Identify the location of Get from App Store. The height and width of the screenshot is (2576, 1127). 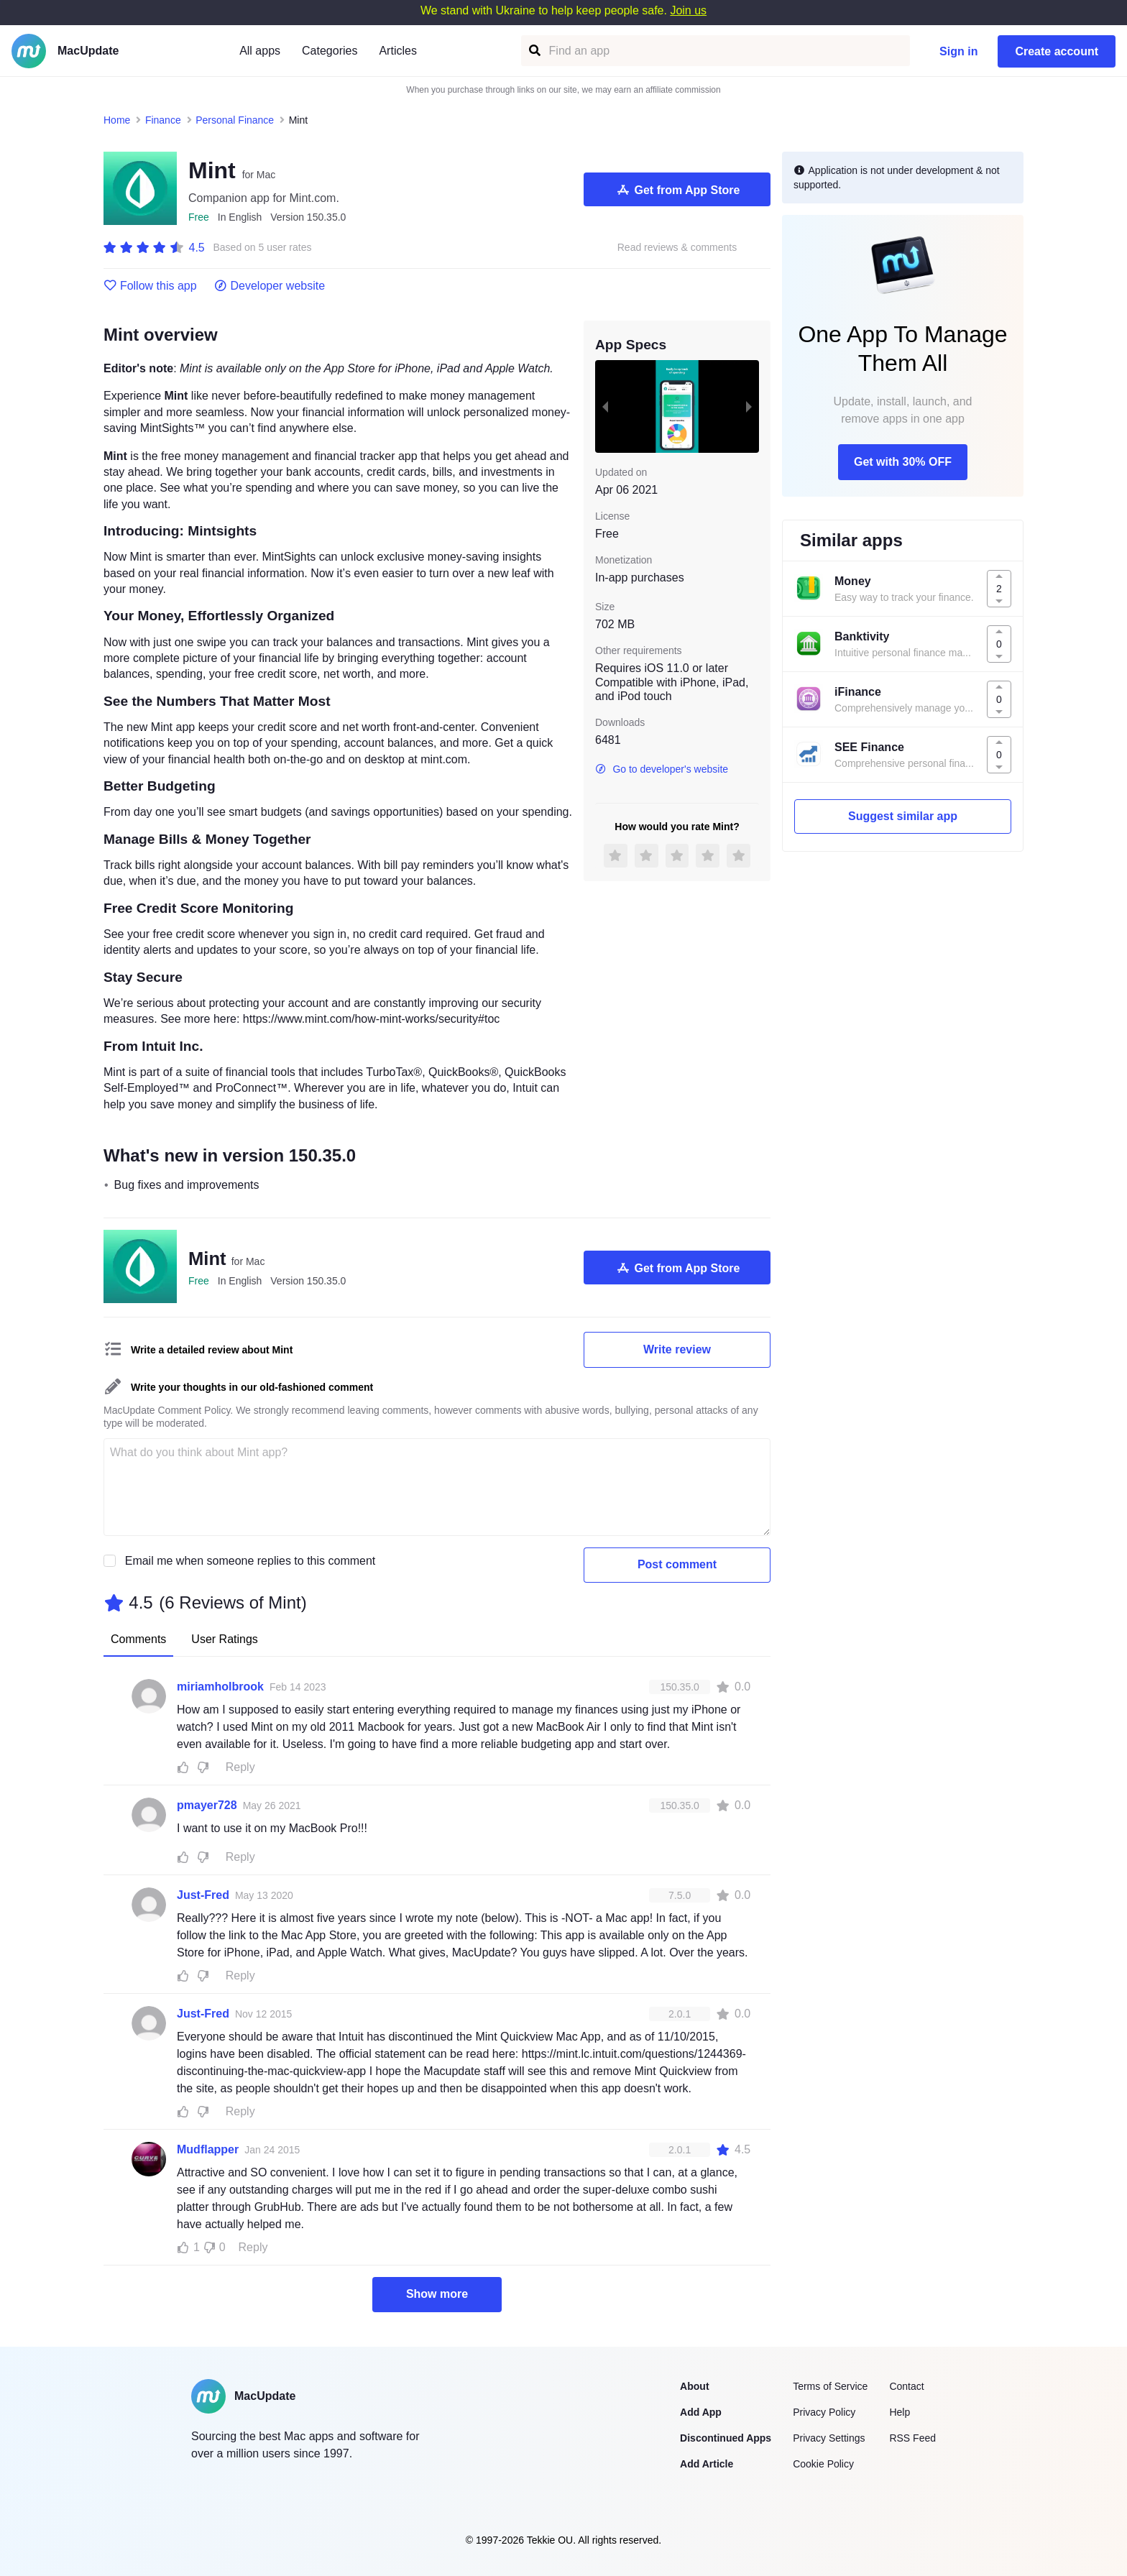
(677, 189).